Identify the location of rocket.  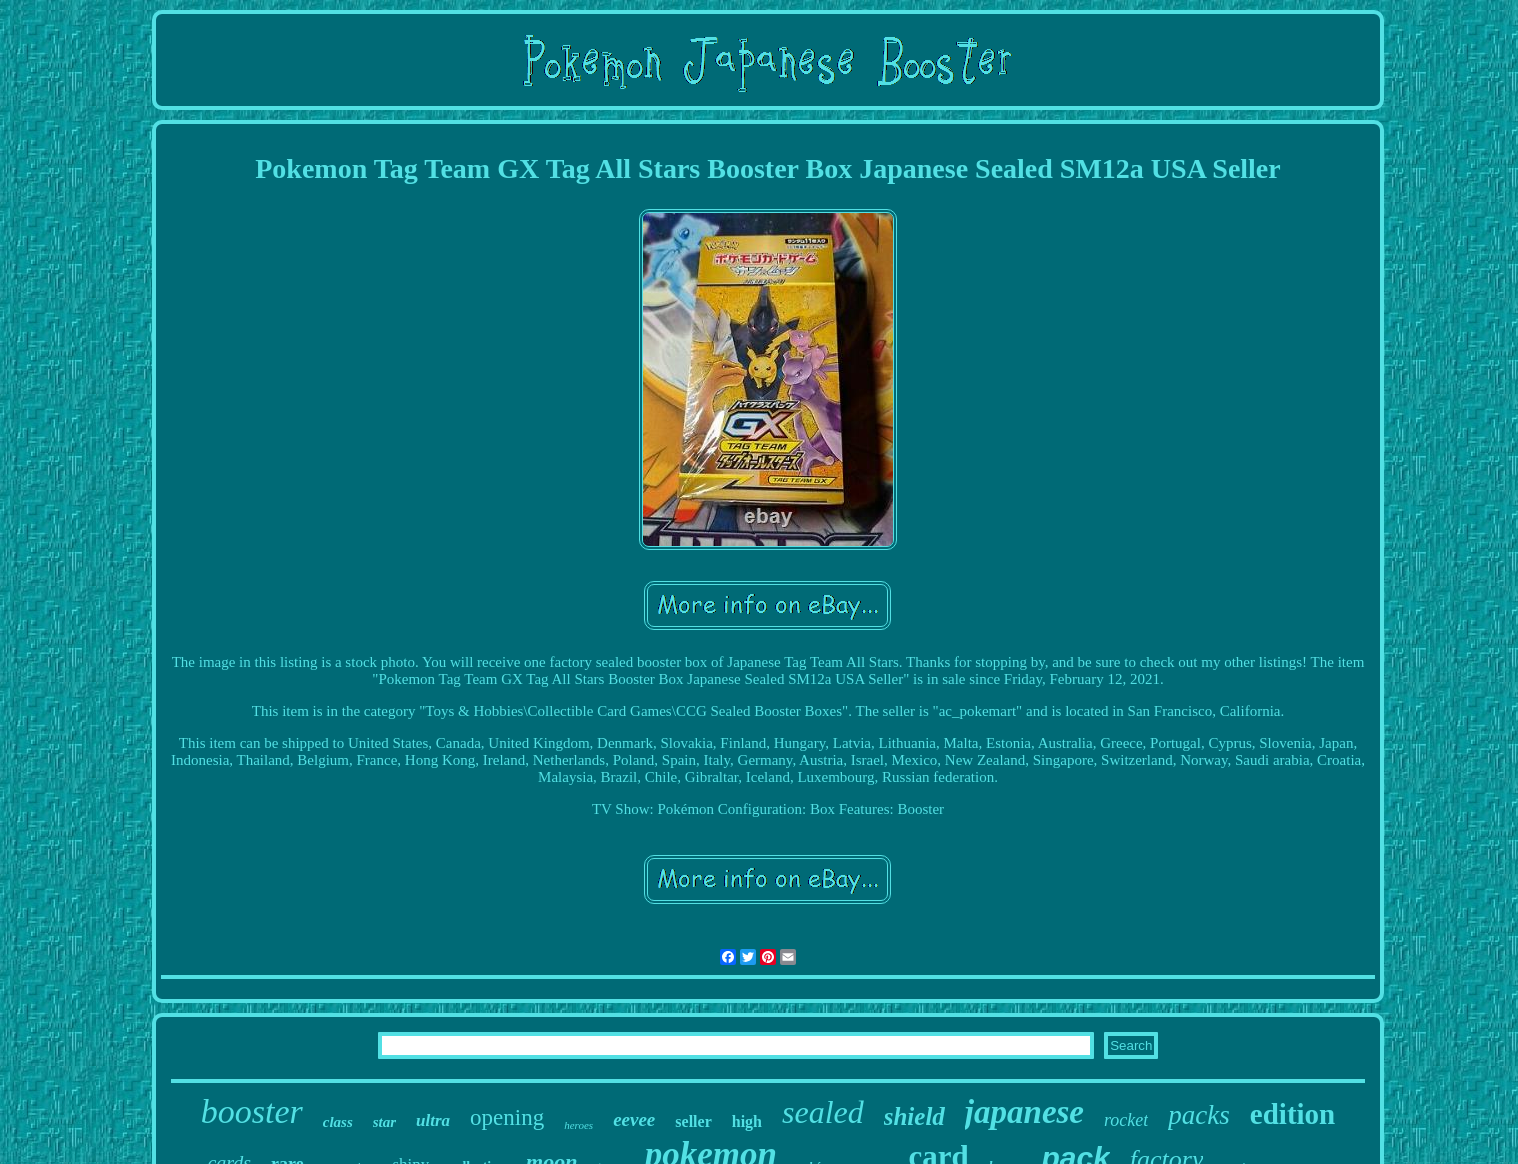
(1126, 1120).